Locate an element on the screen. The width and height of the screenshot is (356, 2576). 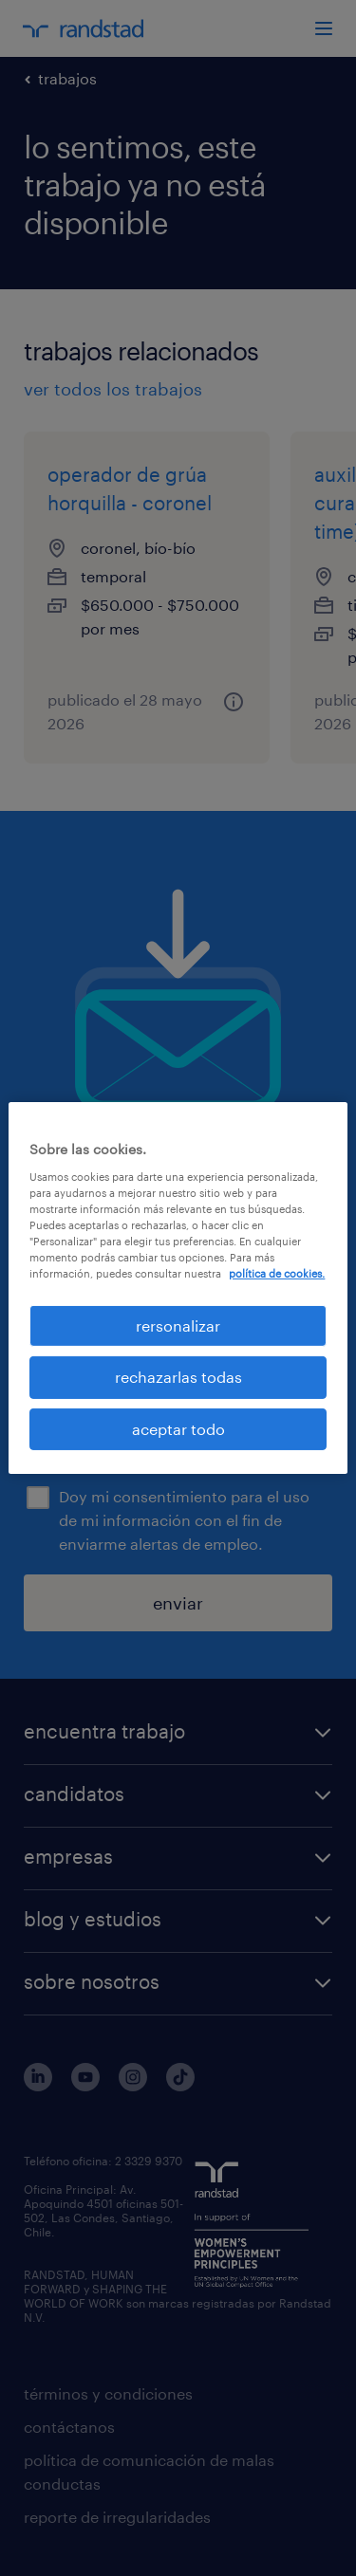
política de cookies. [Más información sobre su privacidad, se abre en una nueva pestaña] is located at coordinates (277, 1273).